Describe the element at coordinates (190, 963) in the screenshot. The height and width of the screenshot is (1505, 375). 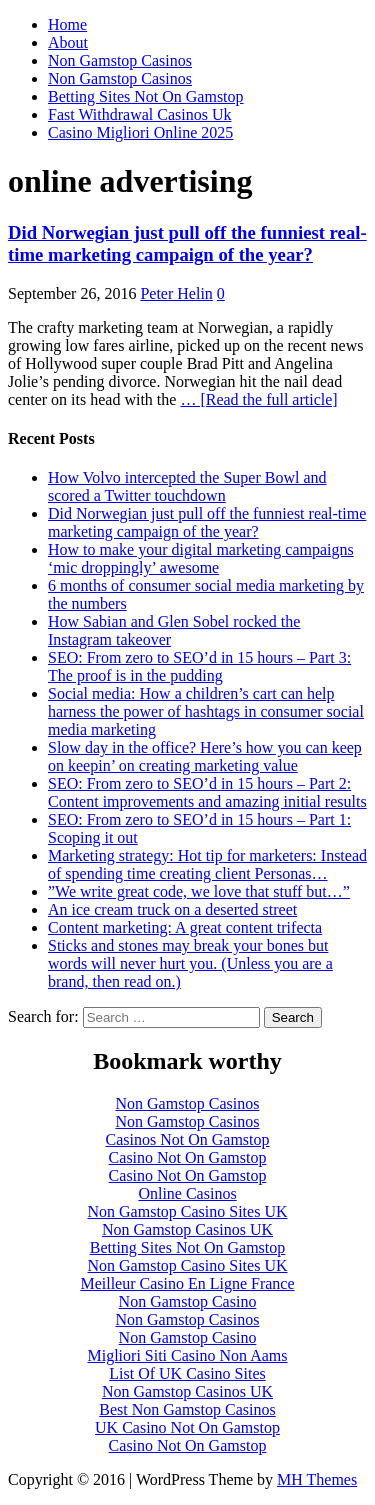
I see `Sticks and stones may break your bones but words will never hurt you. (Unless you are a brand, then read on.)` at that location.